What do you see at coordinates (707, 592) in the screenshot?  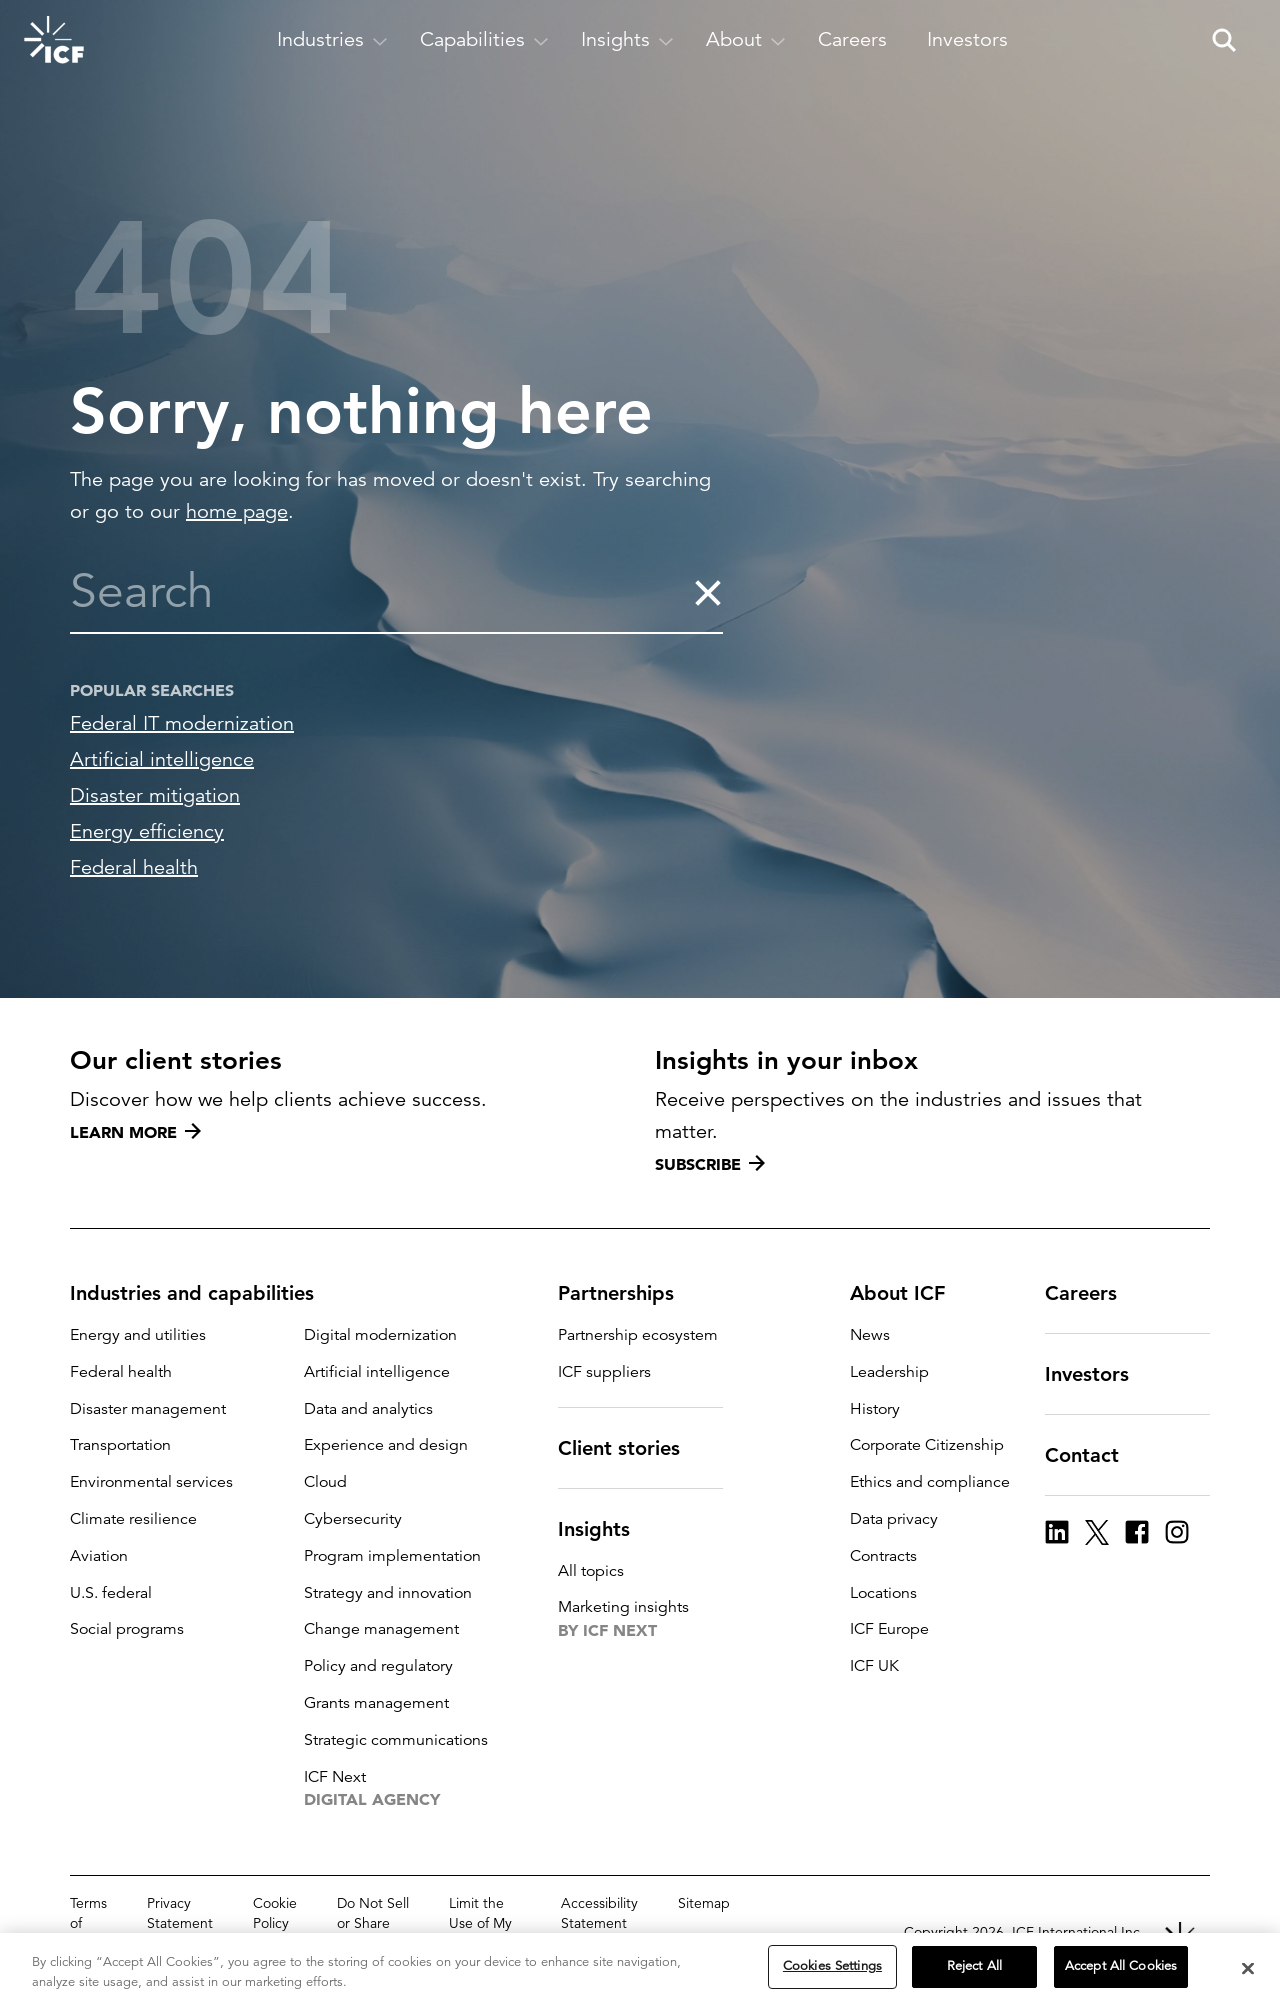 I see `[clear the search]` at bounding box center [707, 592].